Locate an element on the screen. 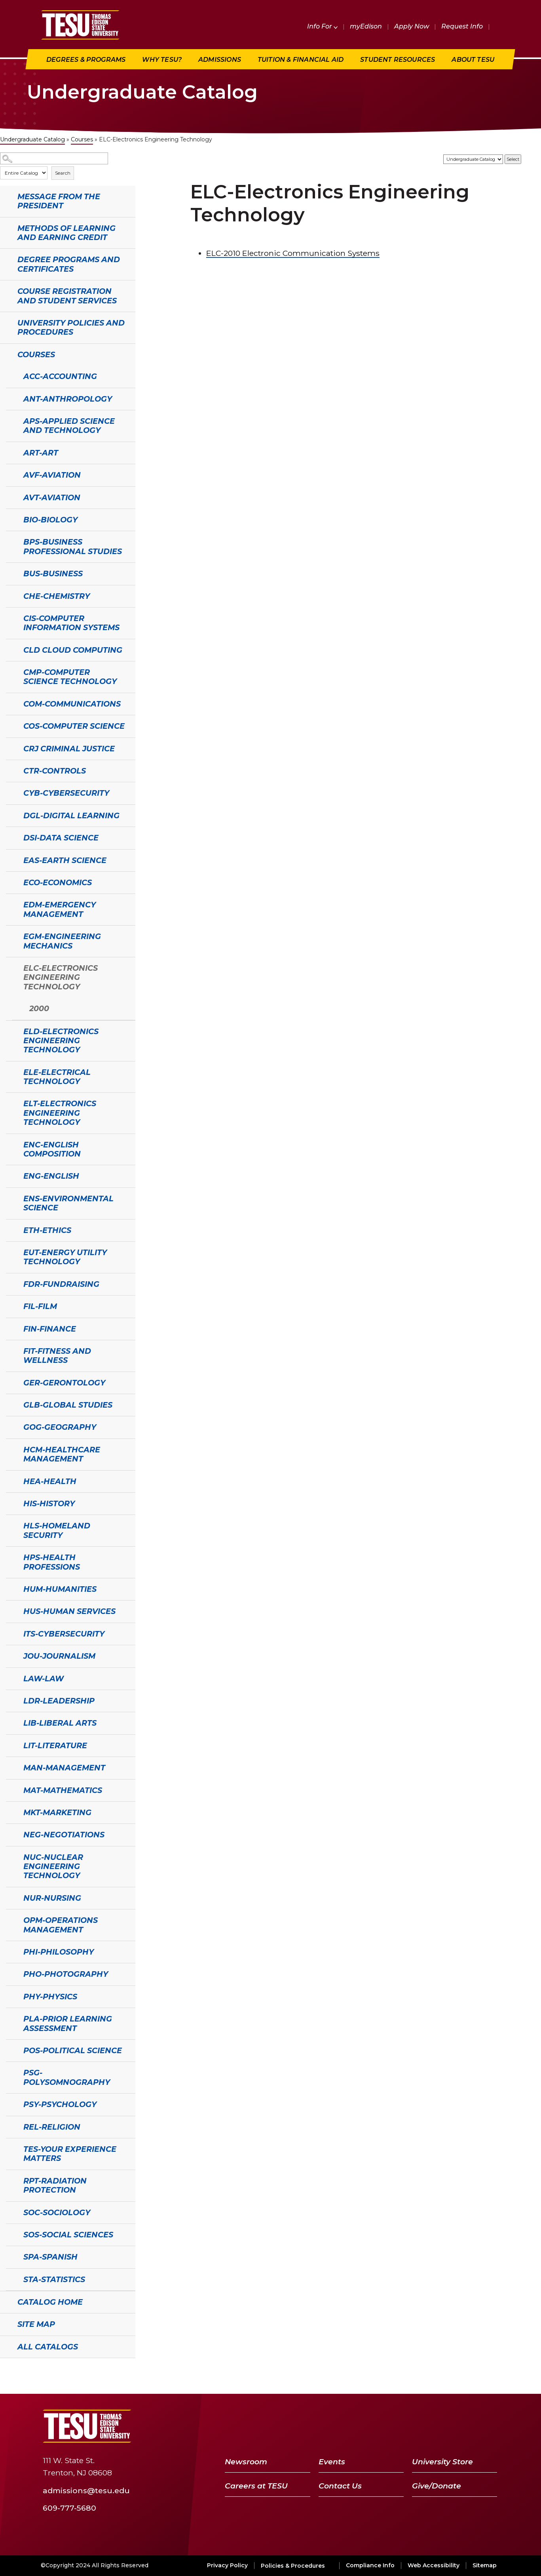  ELD-Electronics Engineering Technology is located at coordinates (61, 1041).